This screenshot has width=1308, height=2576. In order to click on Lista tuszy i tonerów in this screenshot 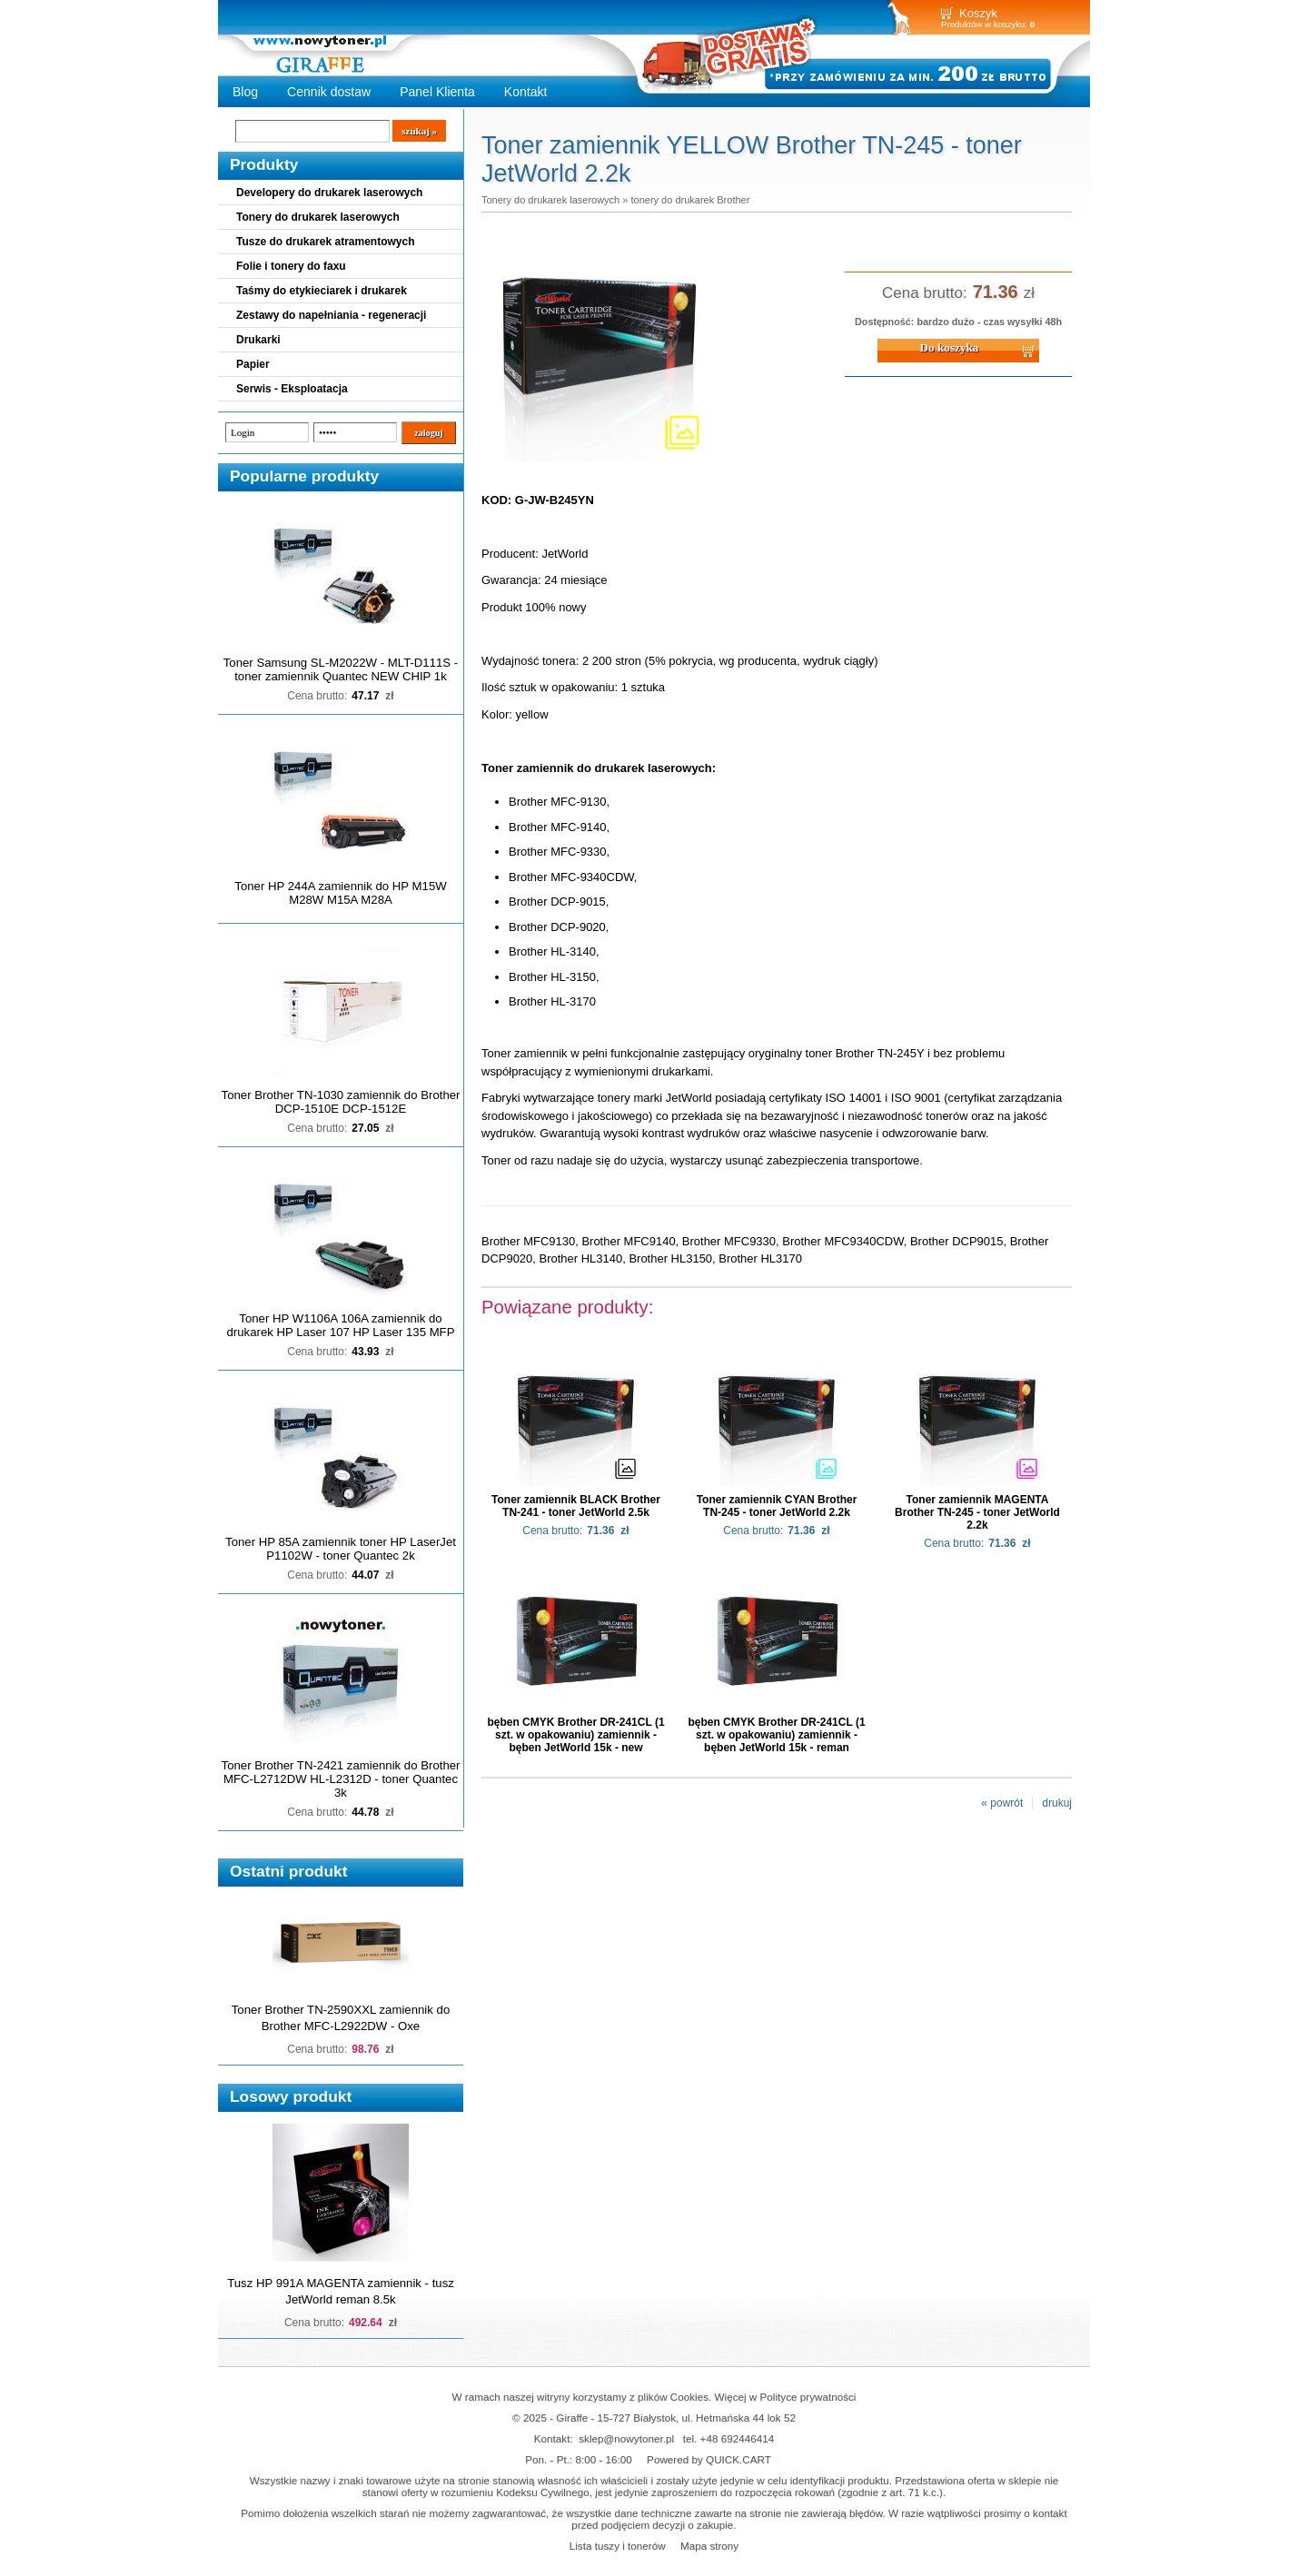, I will do `click(618, 2545)`.